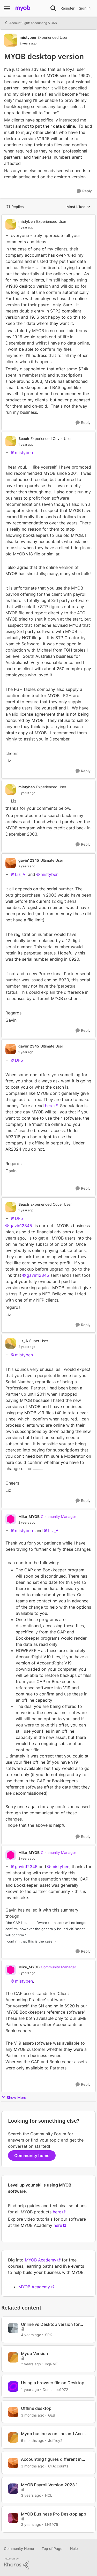 Image resolution: width=97 pixels, height=2576 pixels. I want to click on GEB [View Profile: GEB, Rank: Experienced User], so click(51, 2415).